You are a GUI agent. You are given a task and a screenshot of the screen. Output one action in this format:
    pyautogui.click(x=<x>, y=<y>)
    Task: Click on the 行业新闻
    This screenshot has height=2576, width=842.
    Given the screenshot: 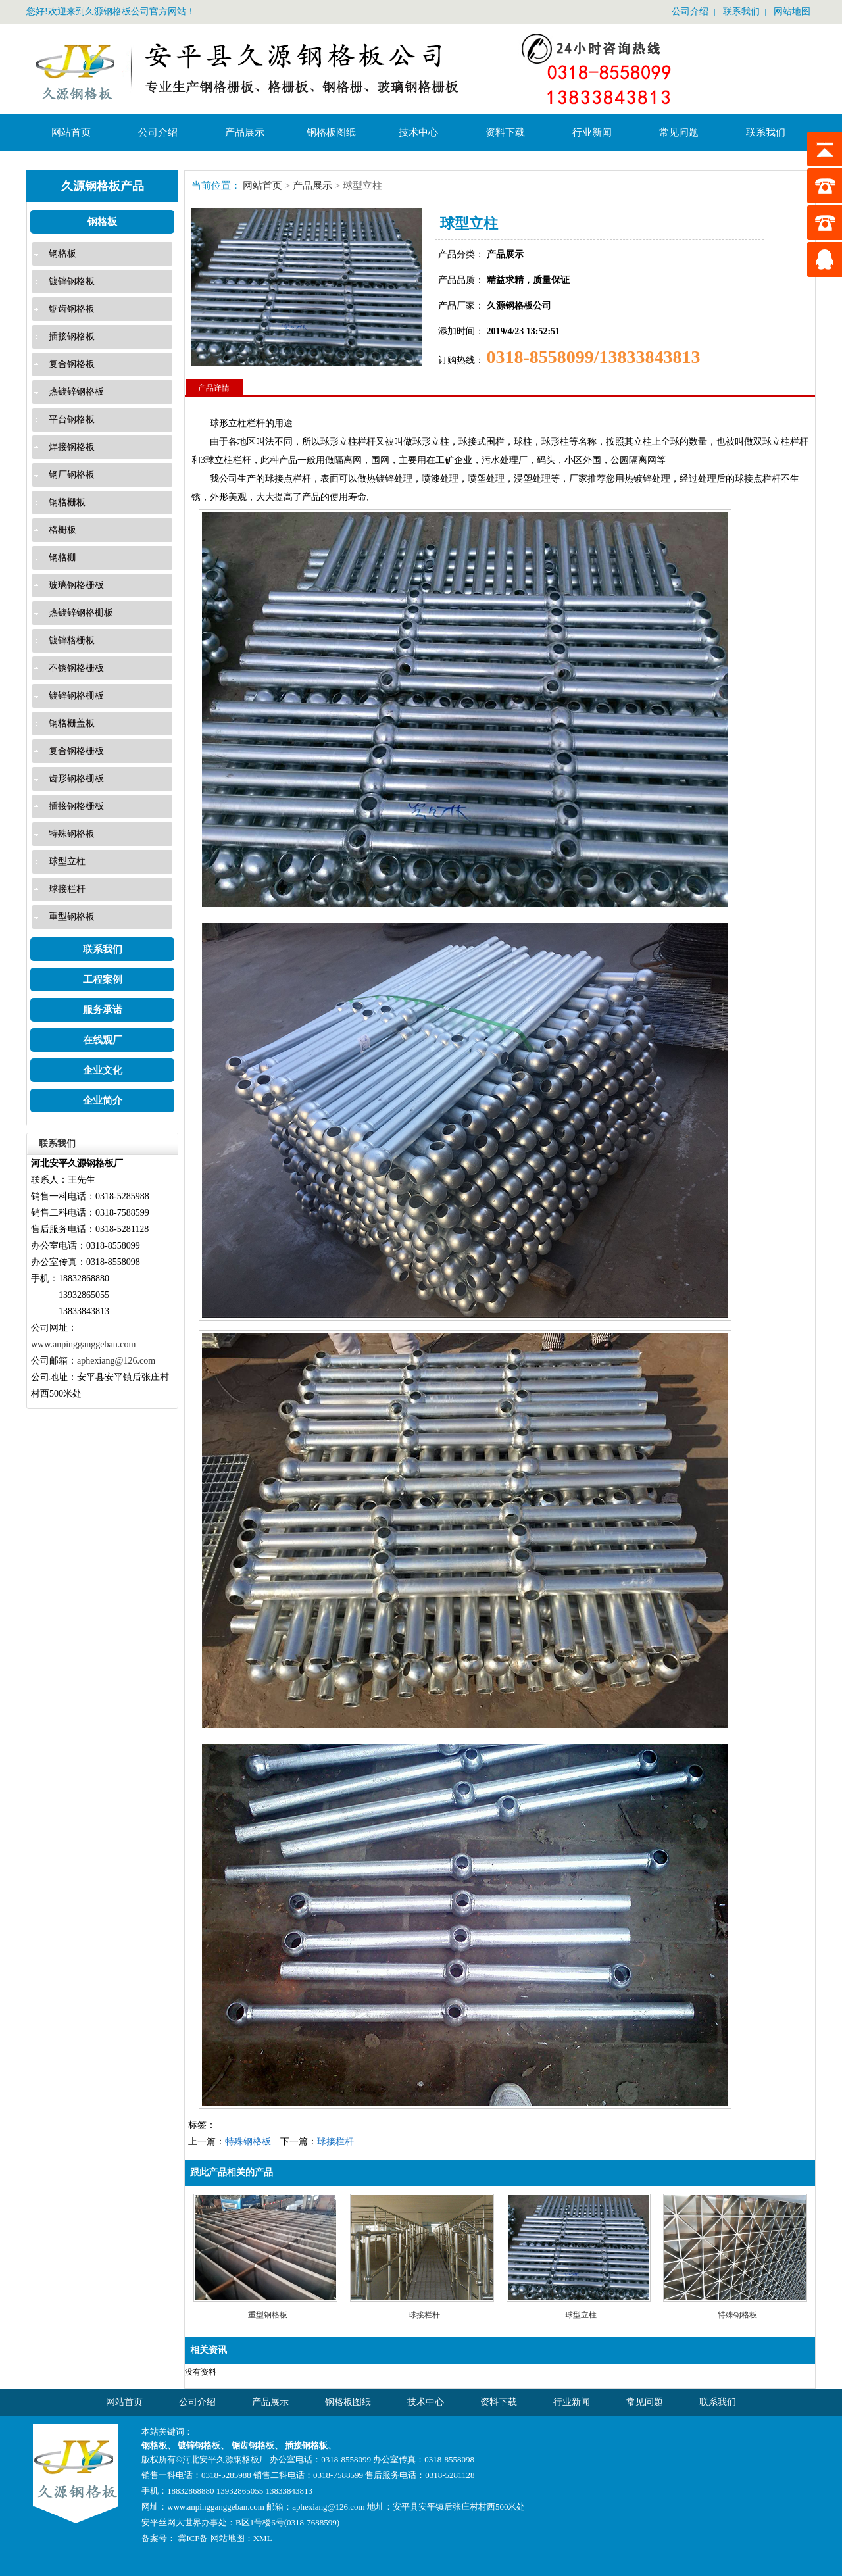 What is the action you would take?
    pyautogui.click(x=592, y=132)
    